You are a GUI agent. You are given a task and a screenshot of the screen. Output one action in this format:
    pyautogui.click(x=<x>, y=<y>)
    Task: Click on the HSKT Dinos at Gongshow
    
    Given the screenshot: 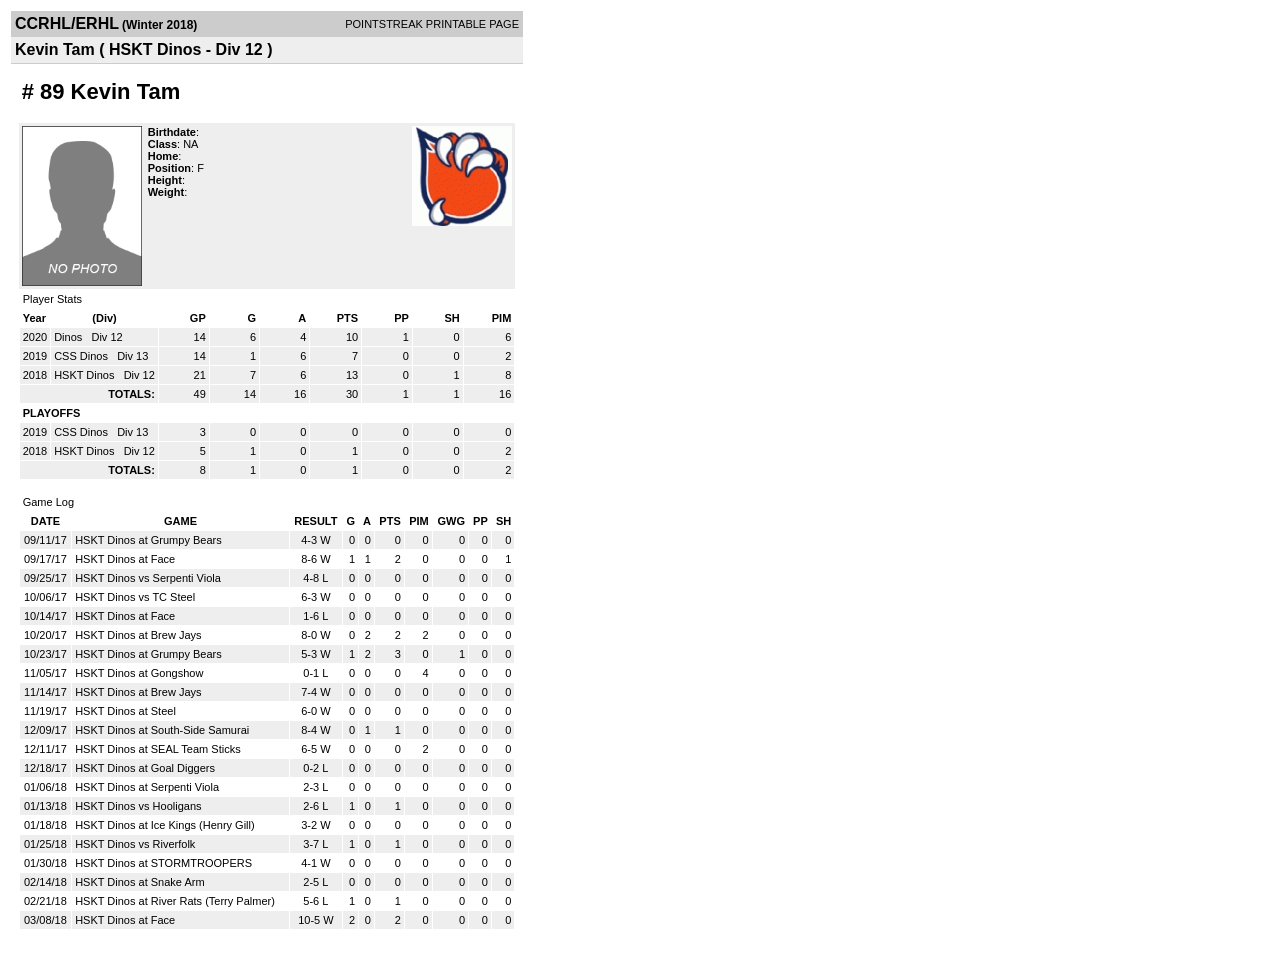 What is the action you would take?
    pyautogui.click(x=139, y=673)
    